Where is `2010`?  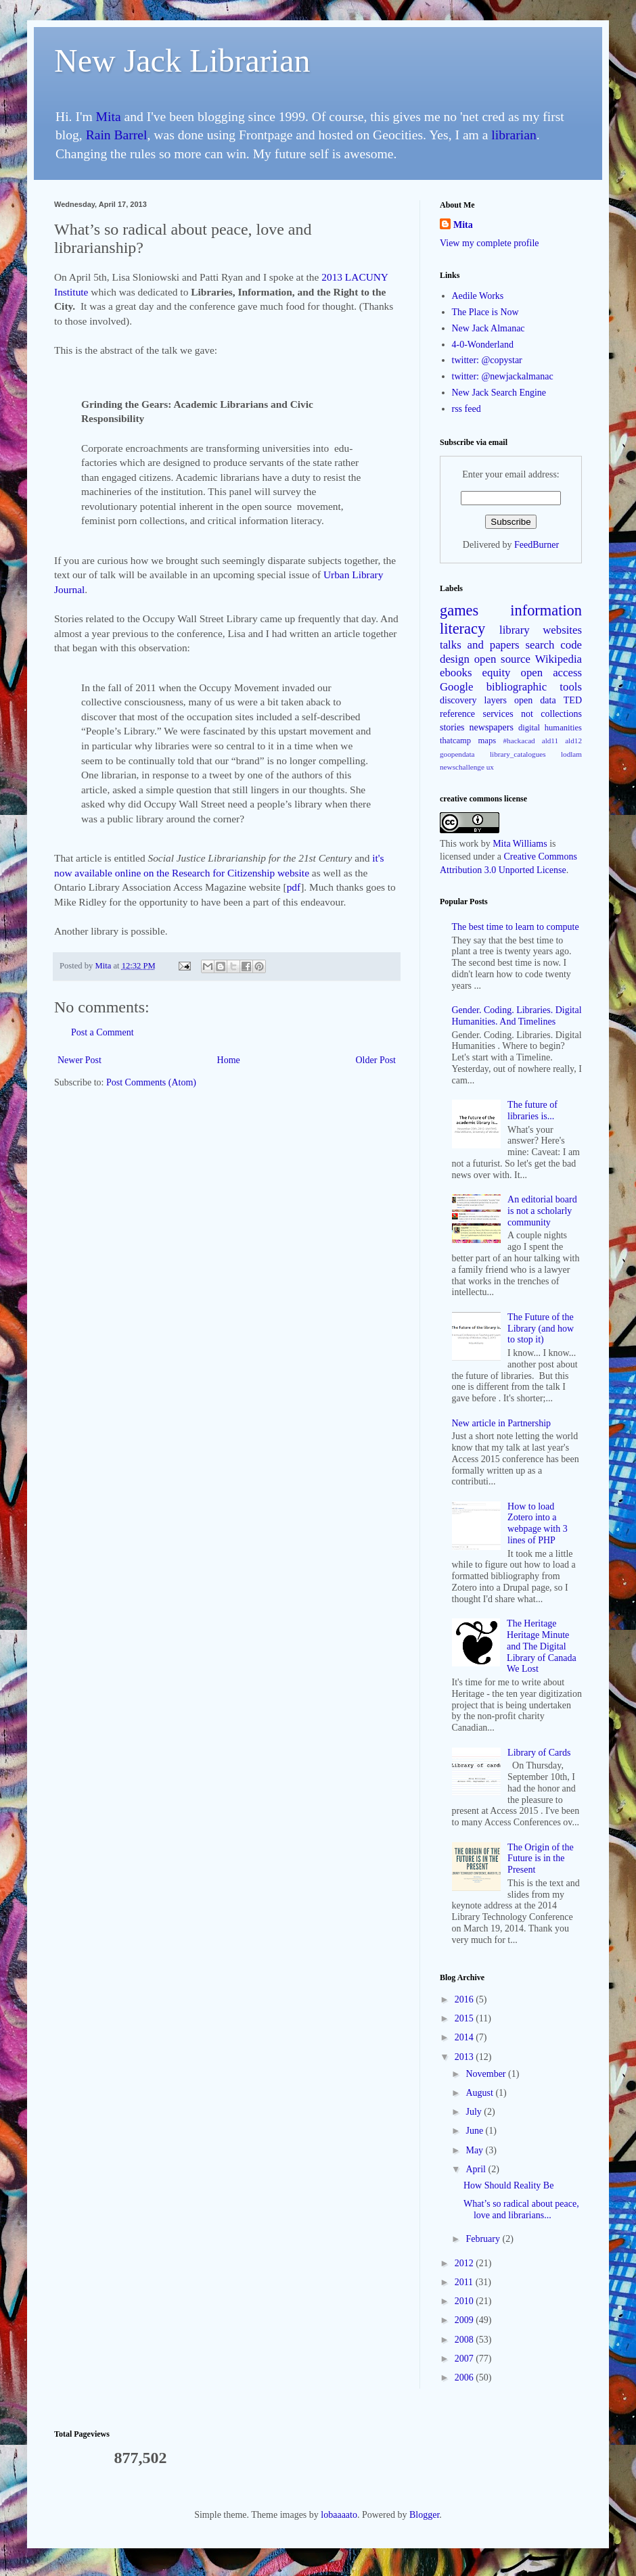
2010 is located at coordinates (465, 2301).